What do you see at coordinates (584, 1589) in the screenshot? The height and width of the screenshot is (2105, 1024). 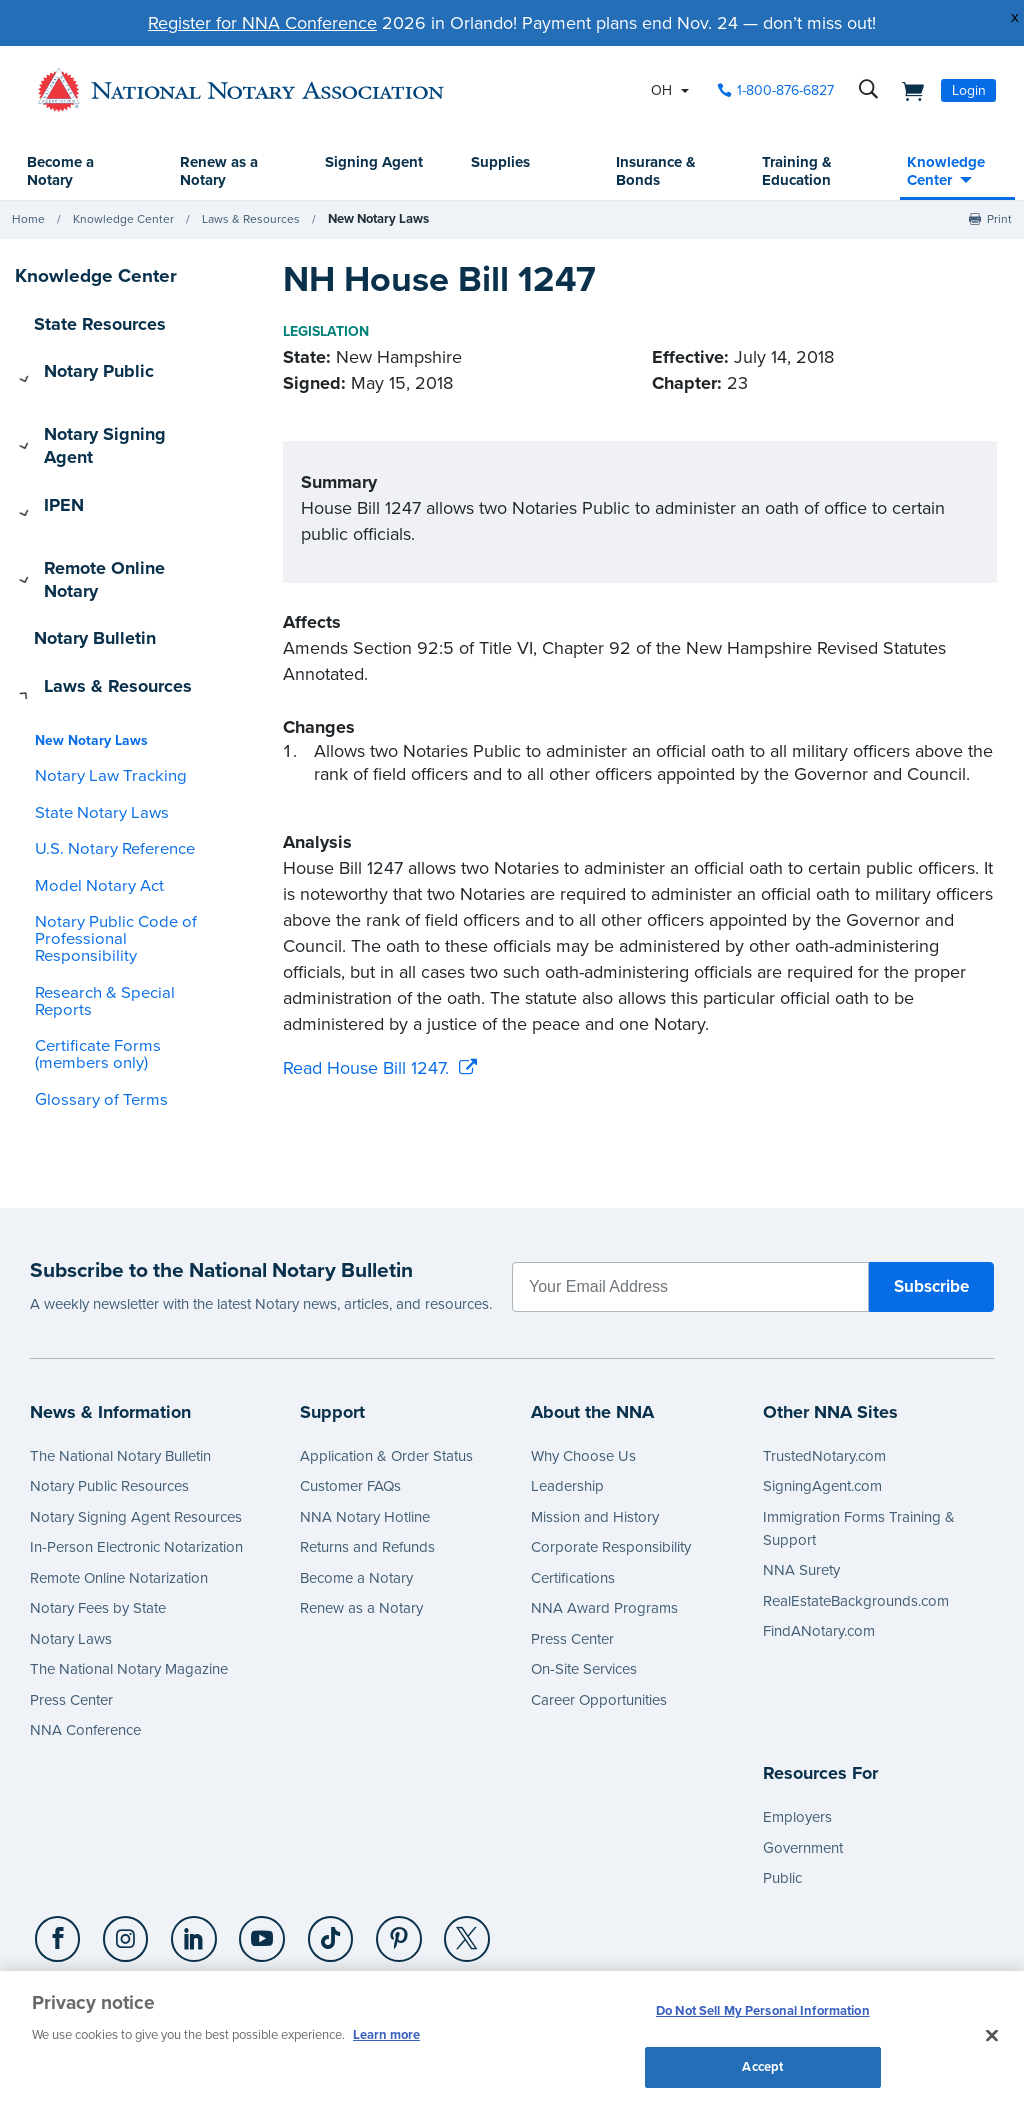 I see `On-Site Services` at bounding box center [584, 1589].